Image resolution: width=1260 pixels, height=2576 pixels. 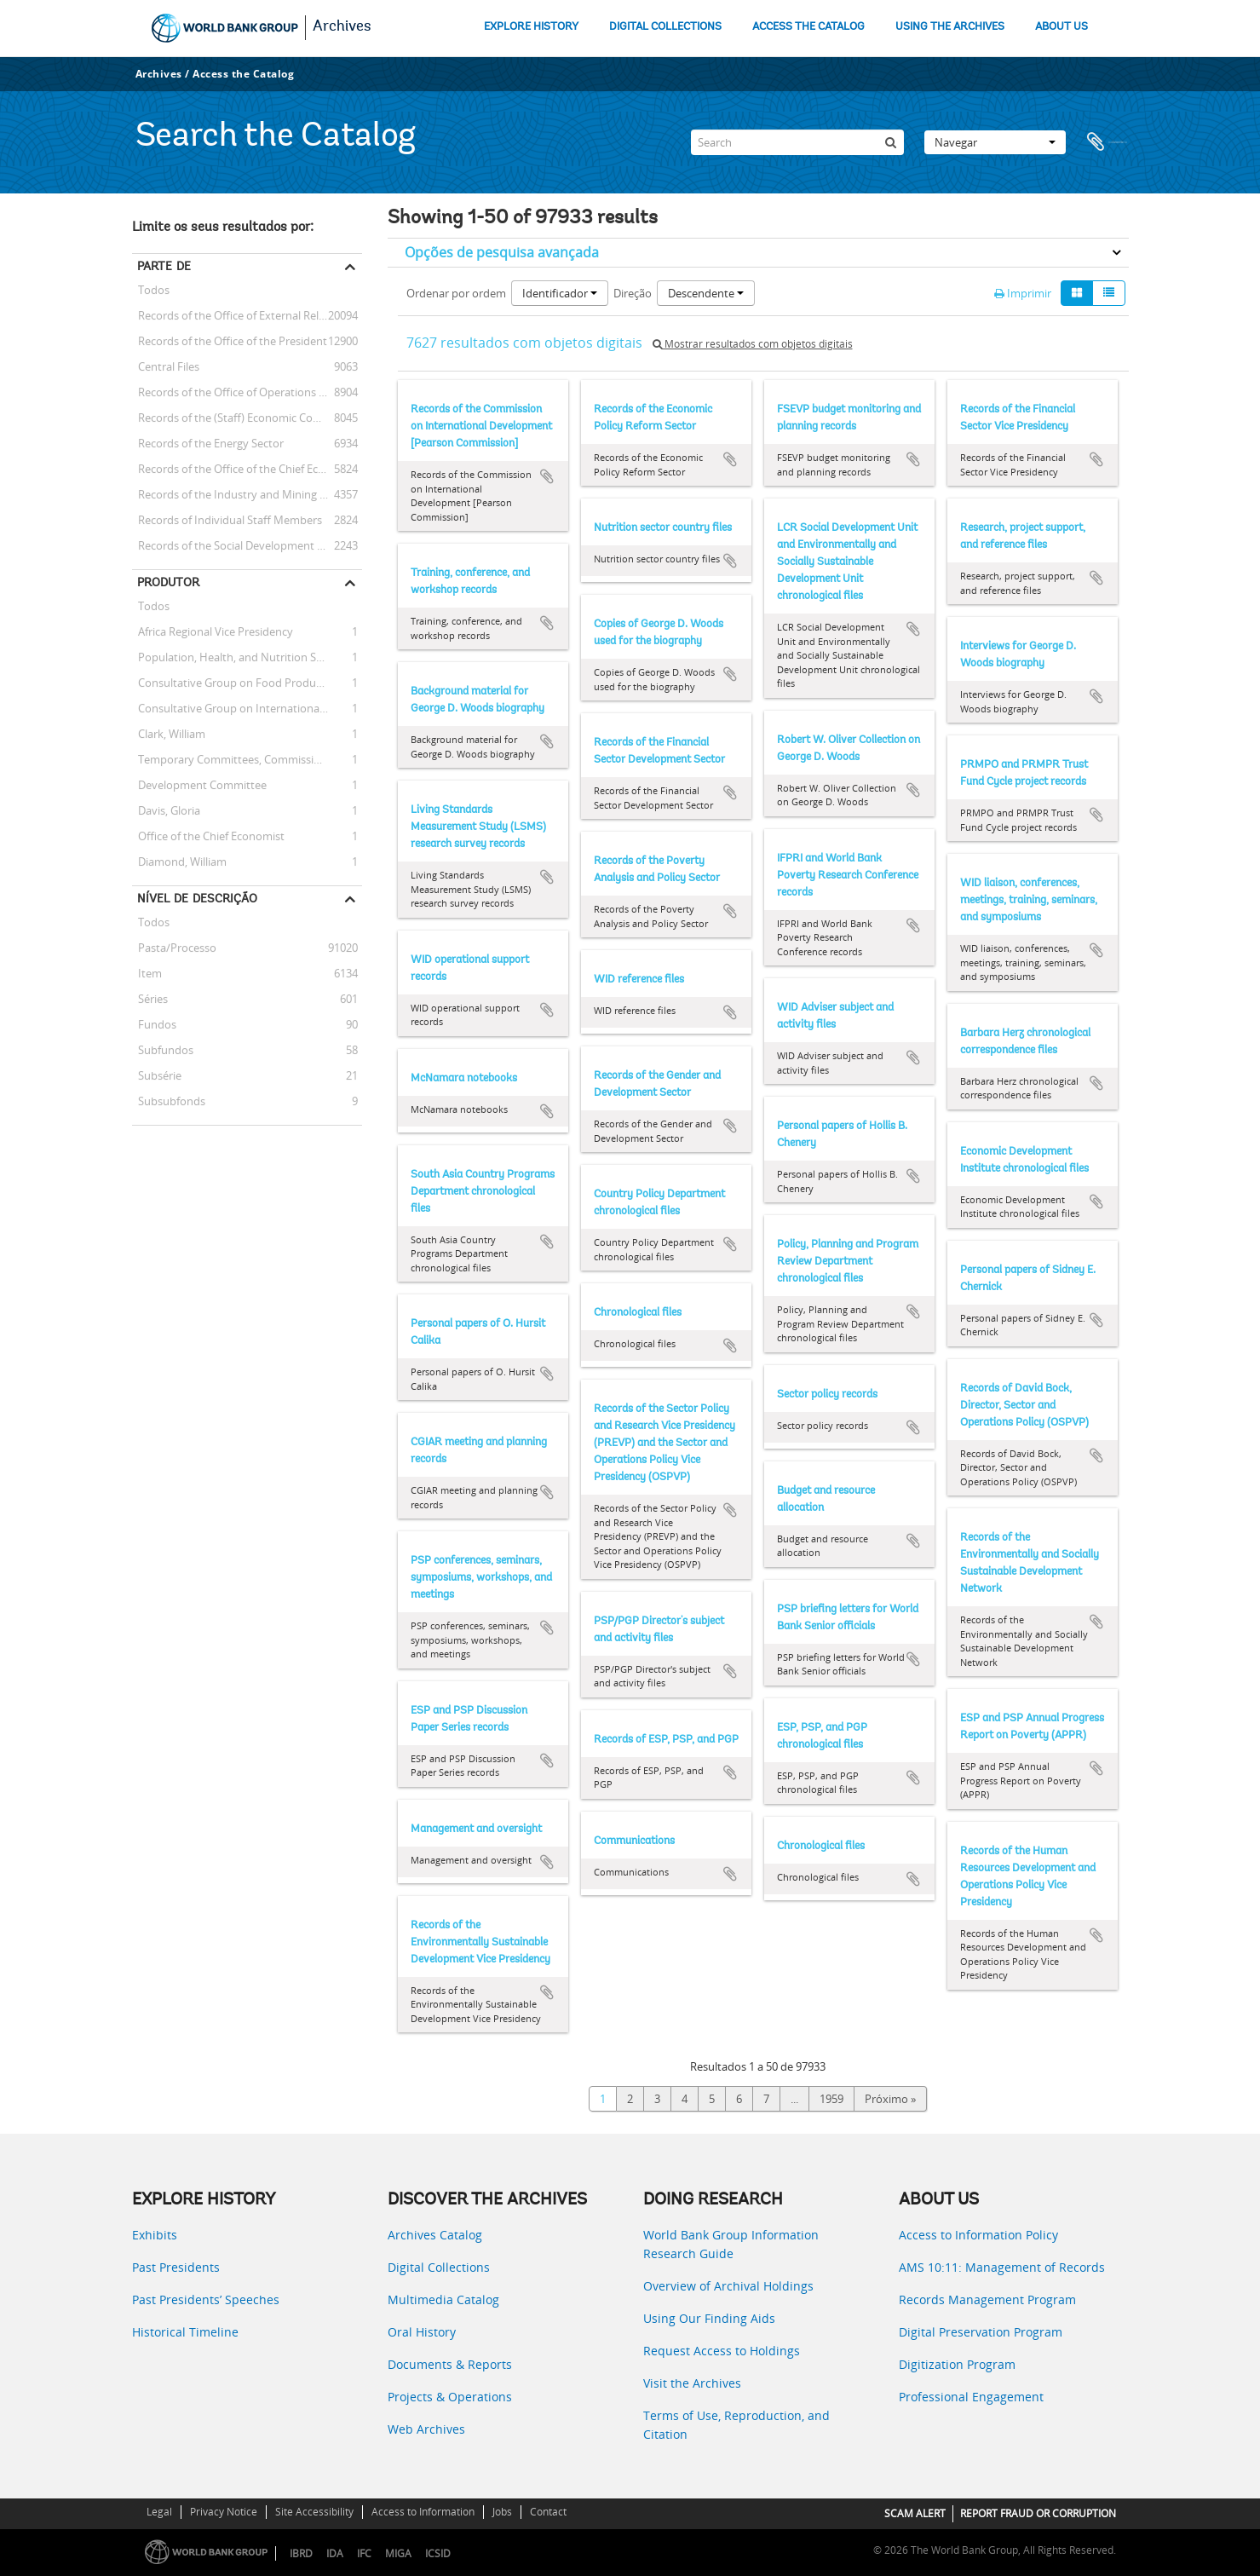 What do you see at coordinates (208, 836) in the screenshot?
I see `Office of the Chief Economist` at bounding box center [208, 836].